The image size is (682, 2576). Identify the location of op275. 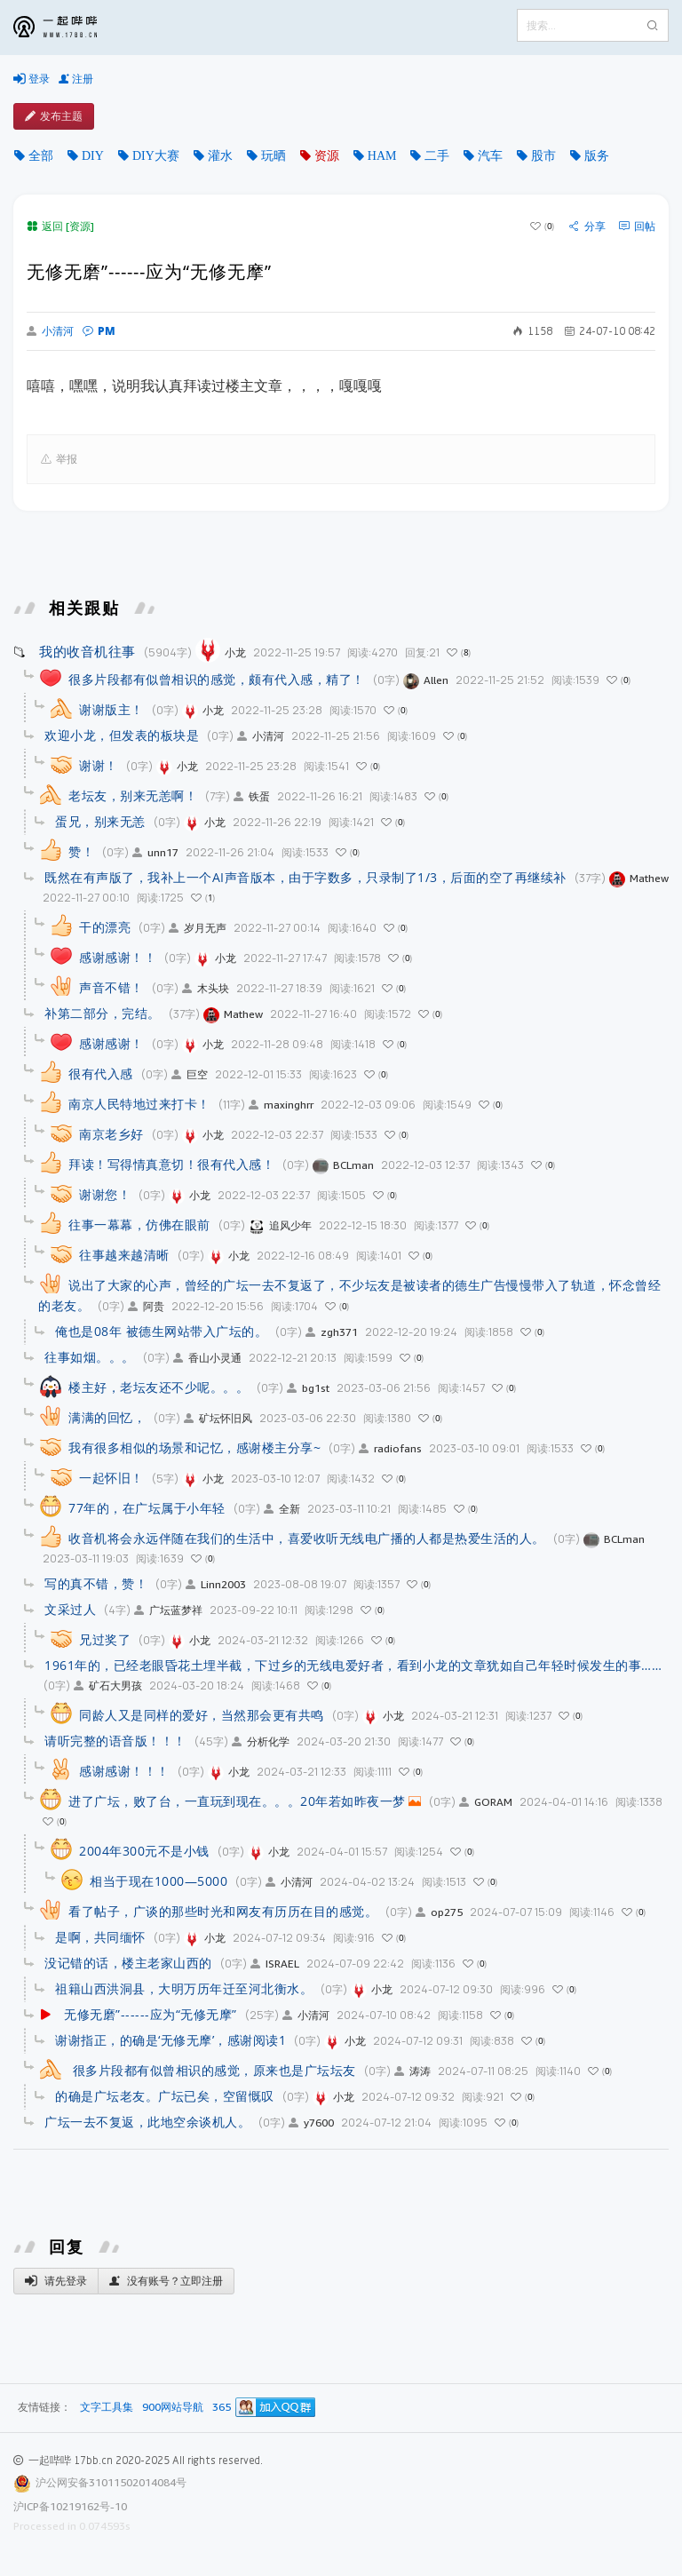
(439, 1912).